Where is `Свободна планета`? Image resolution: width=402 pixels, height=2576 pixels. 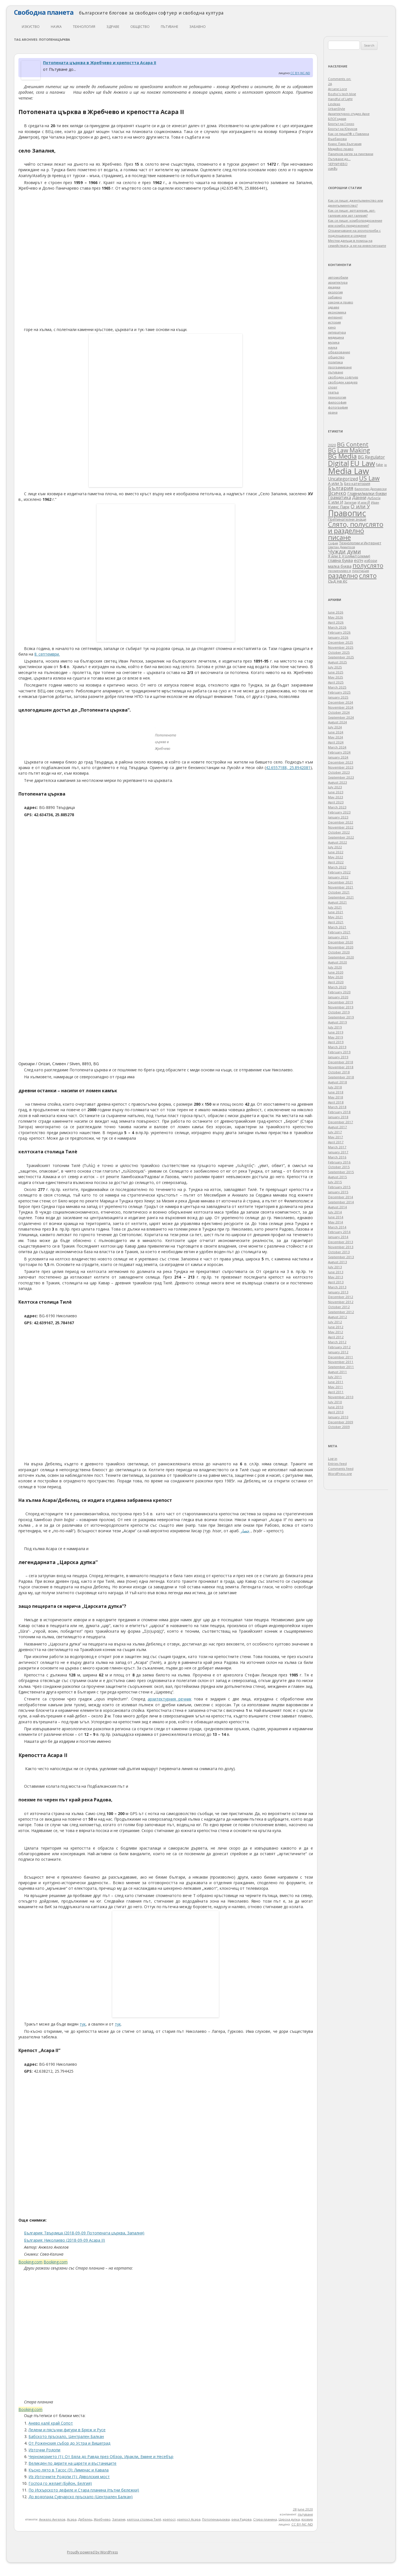
Свободна планета is located at coordinates (43, 12).